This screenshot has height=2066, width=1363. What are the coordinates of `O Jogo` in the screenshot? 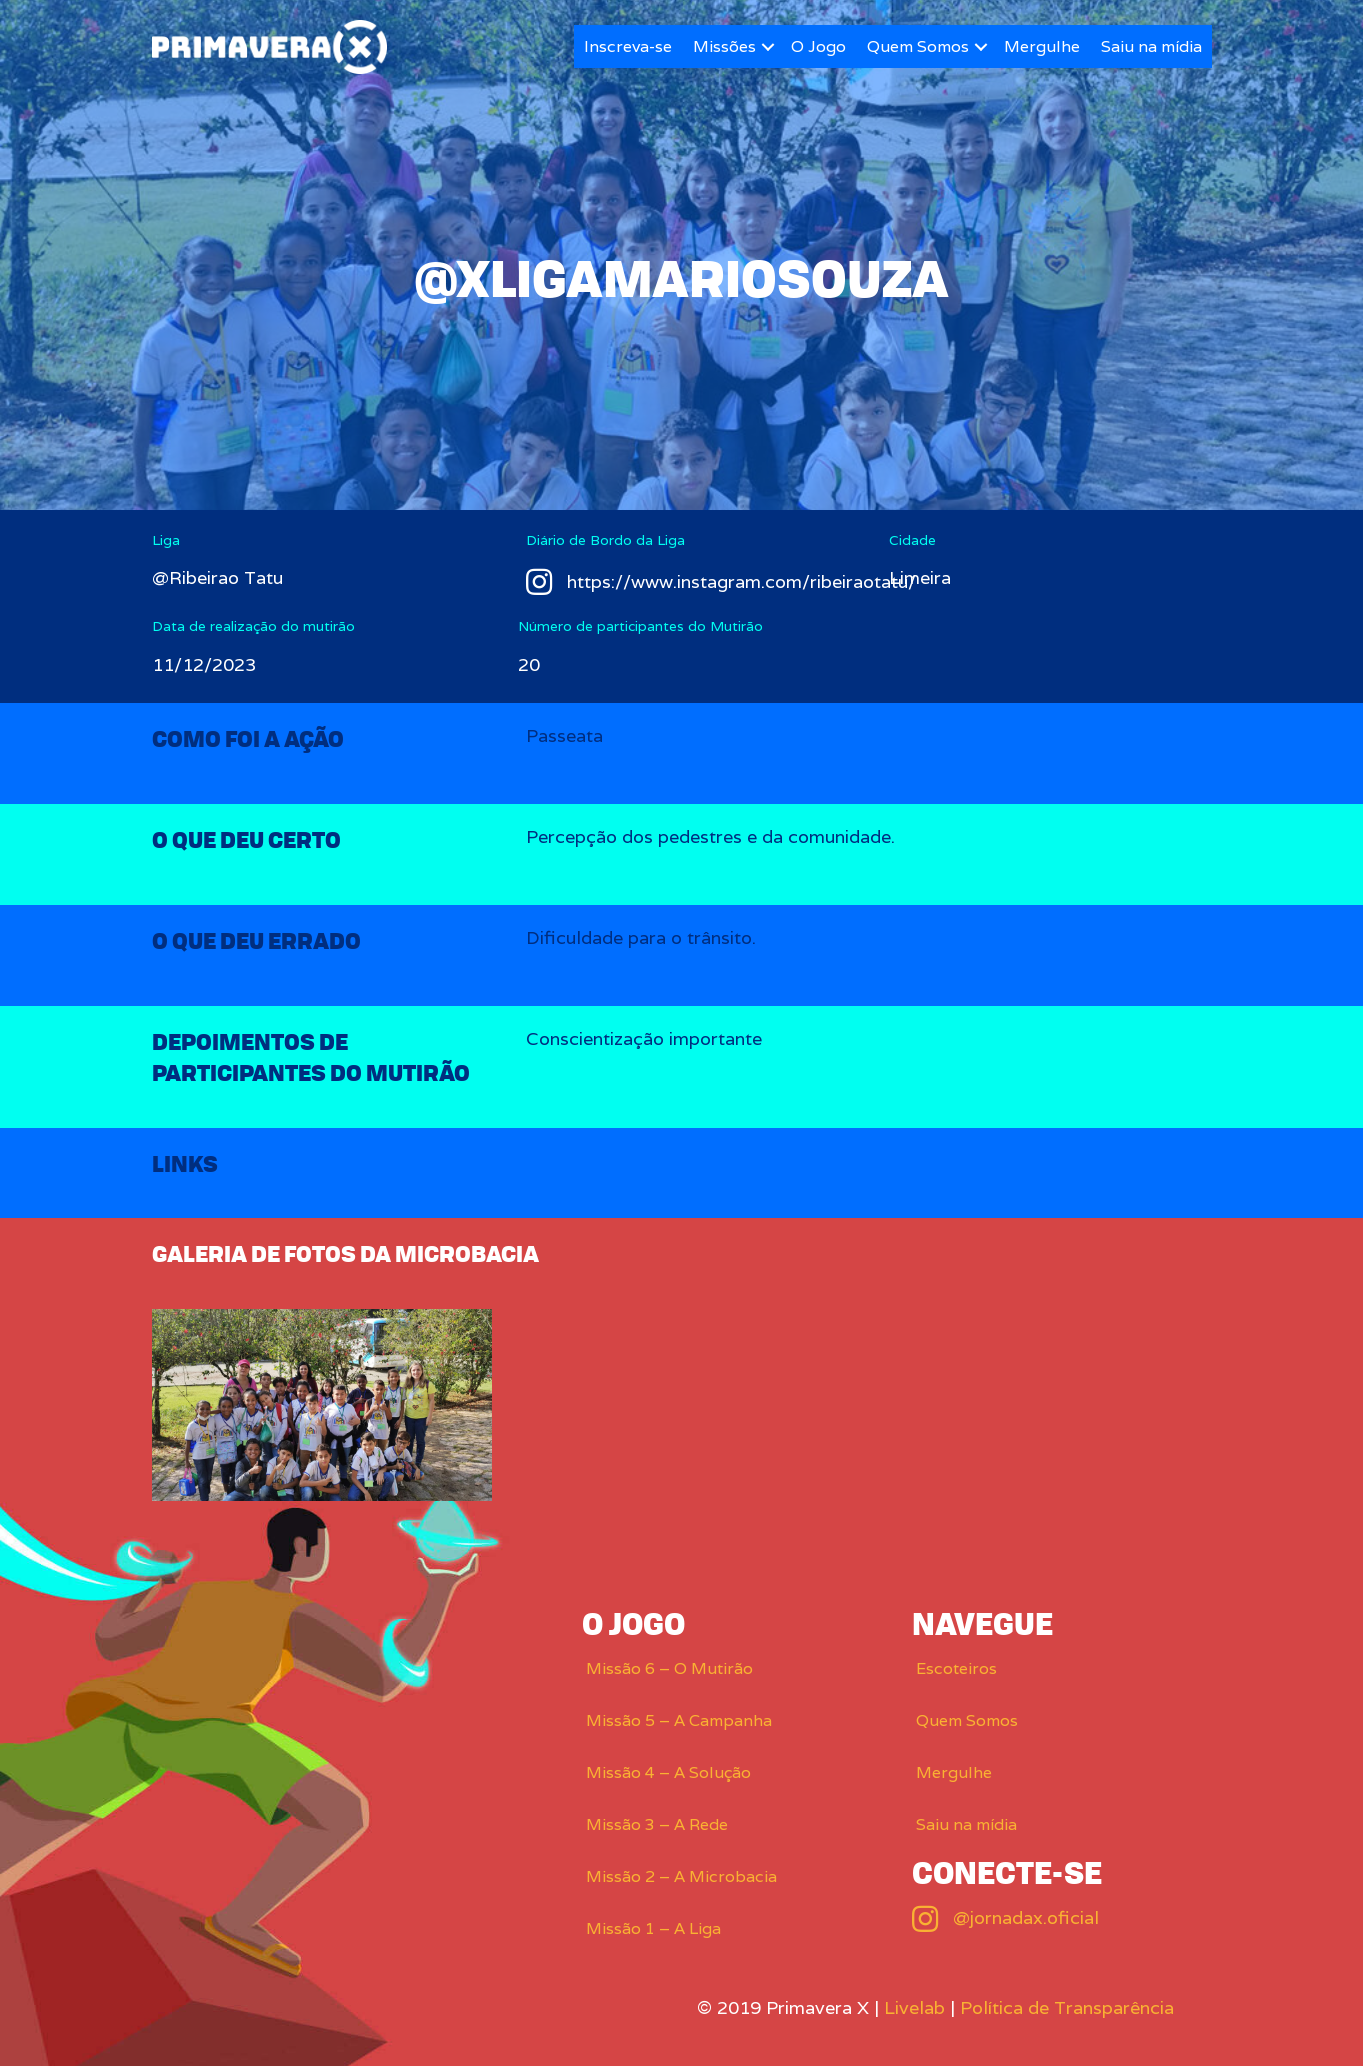 It's located at (818, 46).